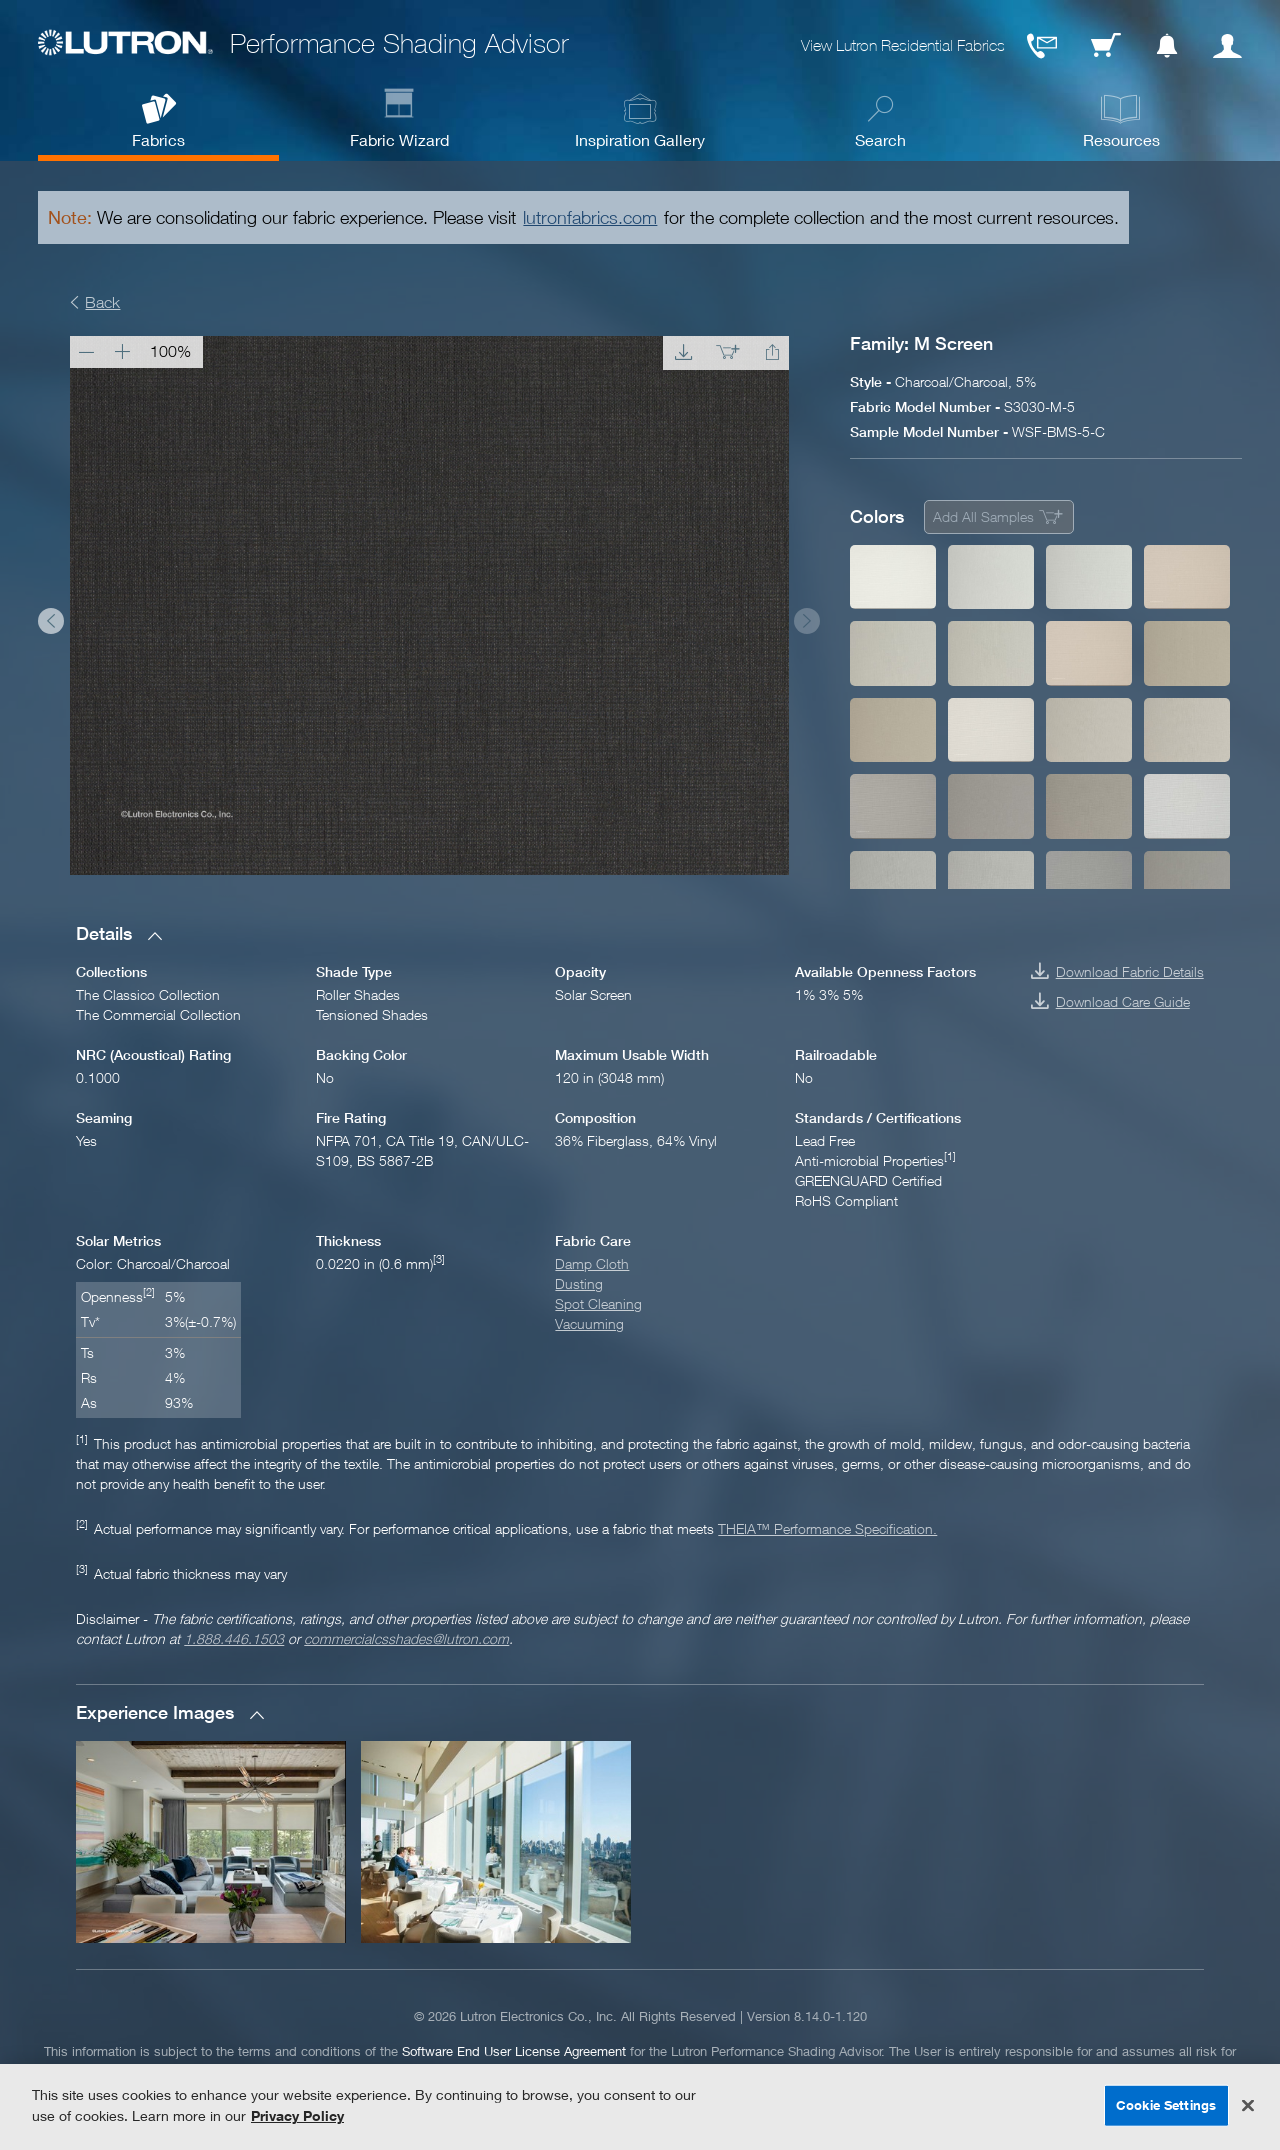 The height and width of the screenshot is (2150, 1280). Describe the element at coordinates (1166, 2105) in the screenshot. I see `Cookie Settings` at that location.